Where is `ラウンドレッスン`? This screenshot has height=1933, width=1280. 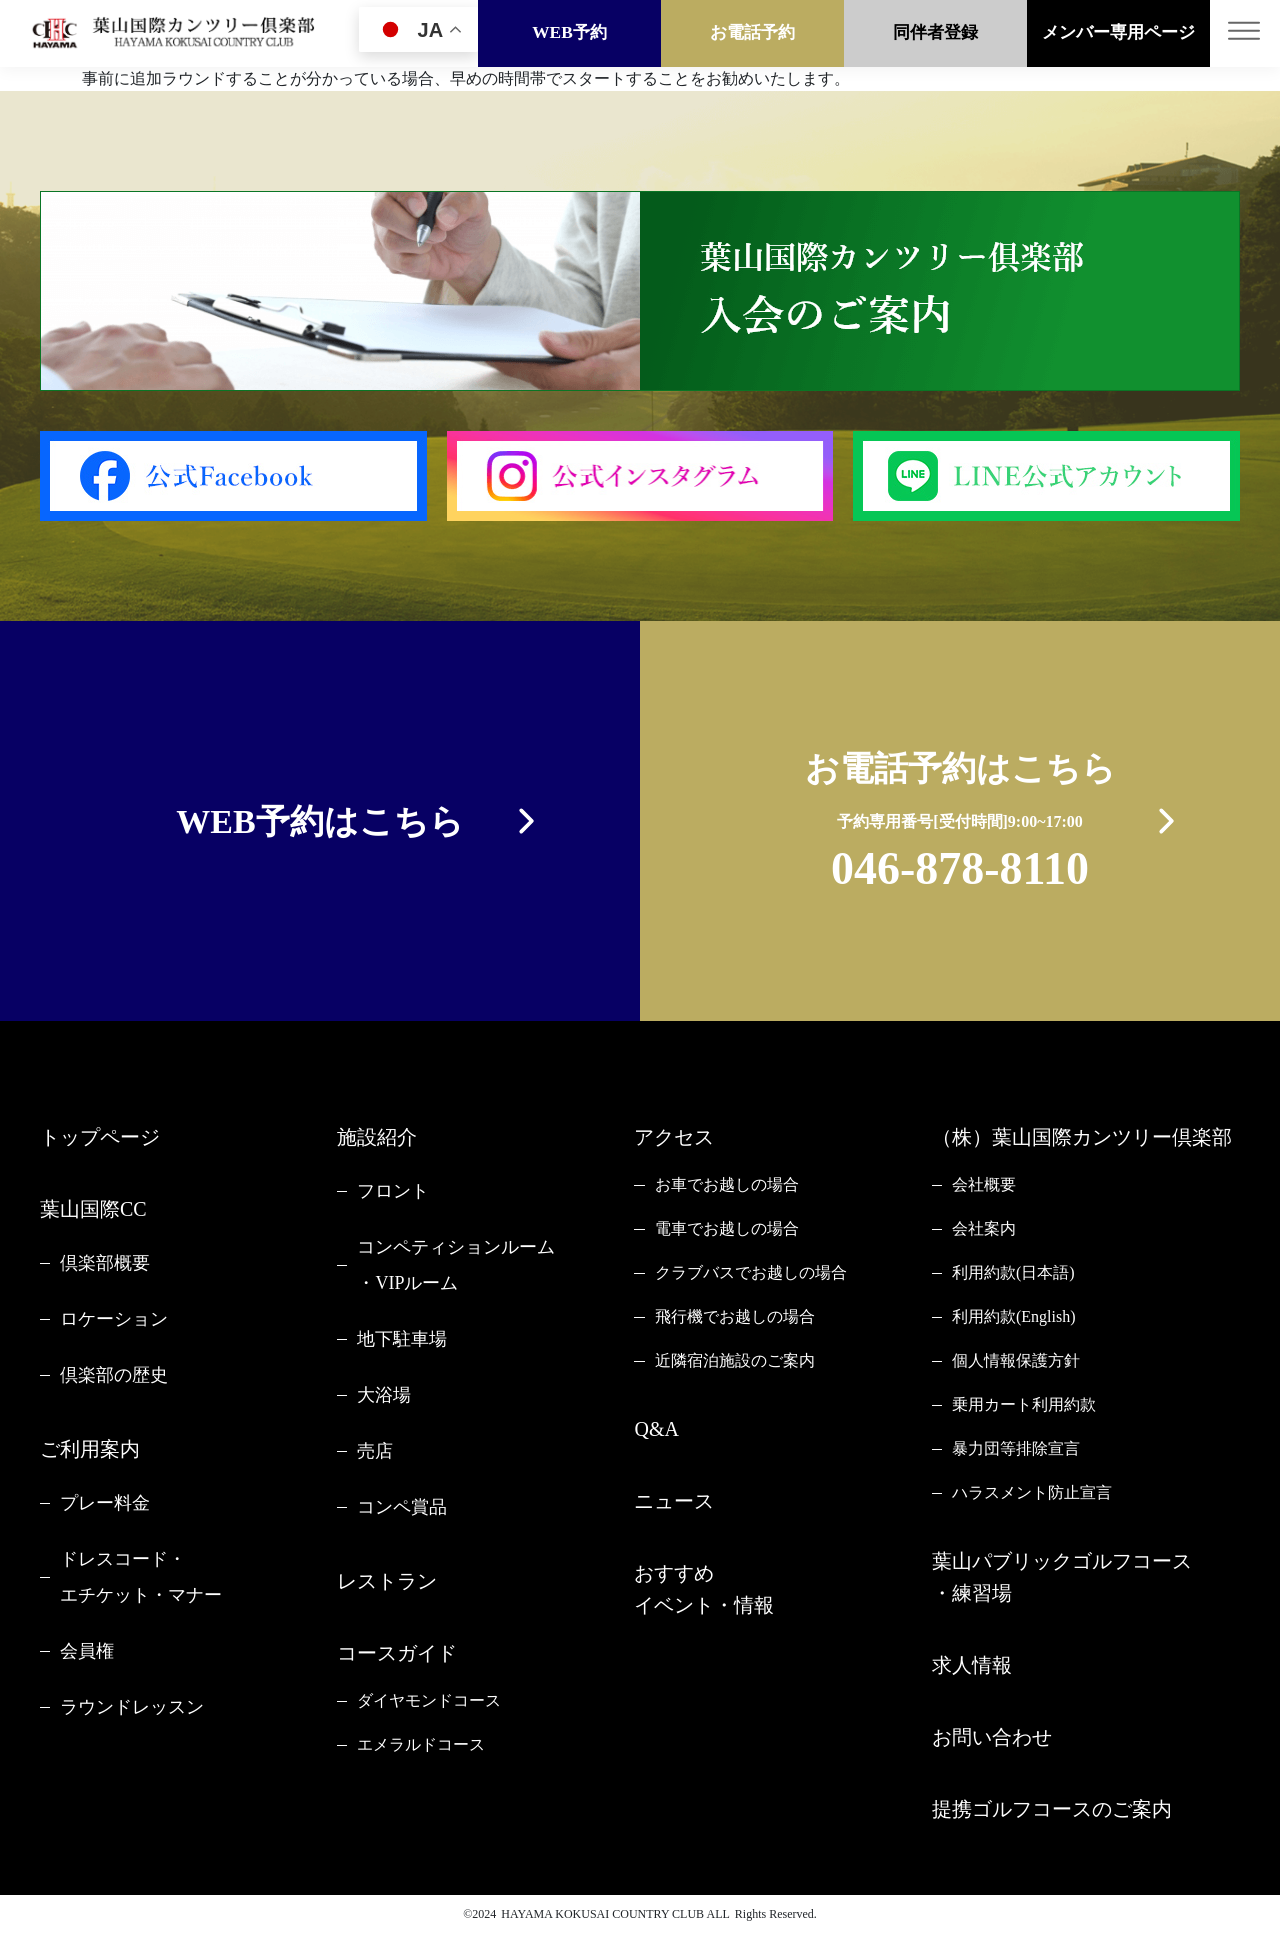 ラウンドレッスン is located at coordinates (132, 1707).